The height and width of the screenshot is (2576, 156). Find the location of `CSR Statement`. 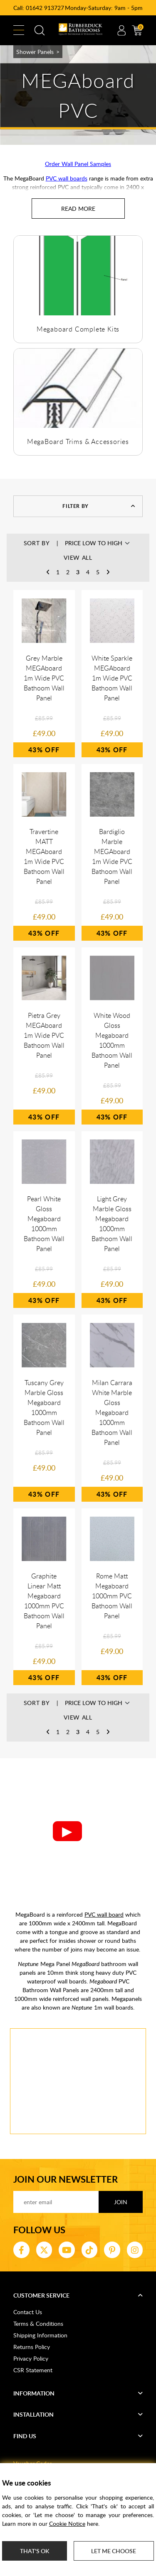

CSR Statement is located at coordinates (32, 2370).